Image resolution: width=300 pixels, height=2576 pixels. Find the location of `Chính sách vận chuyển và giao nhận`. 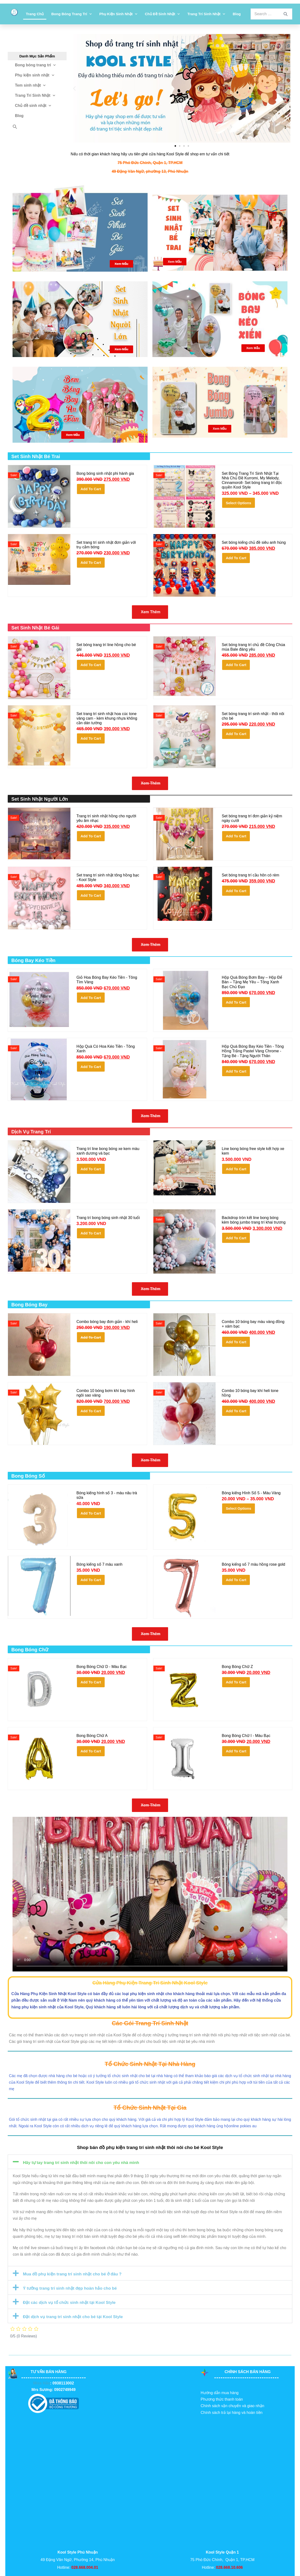

Chính sách vận chuyển và giao nhận is located at coordinates (232, 2406).